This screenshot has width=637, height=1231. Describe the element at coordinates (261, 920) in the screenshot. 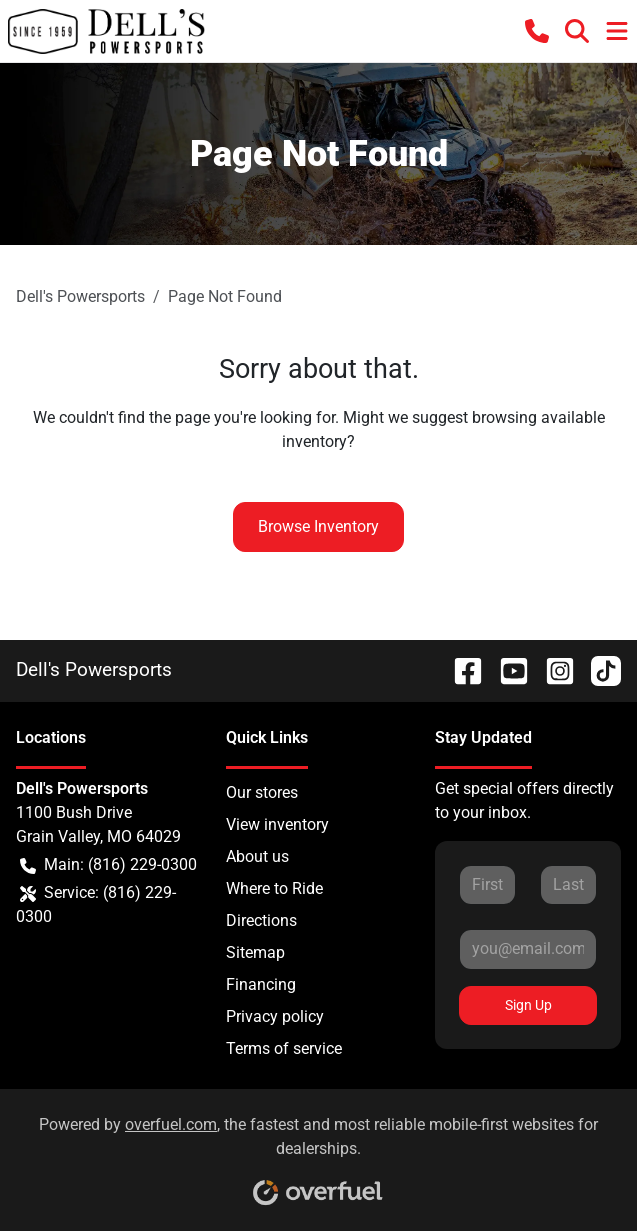

I see `Directions` at that location.